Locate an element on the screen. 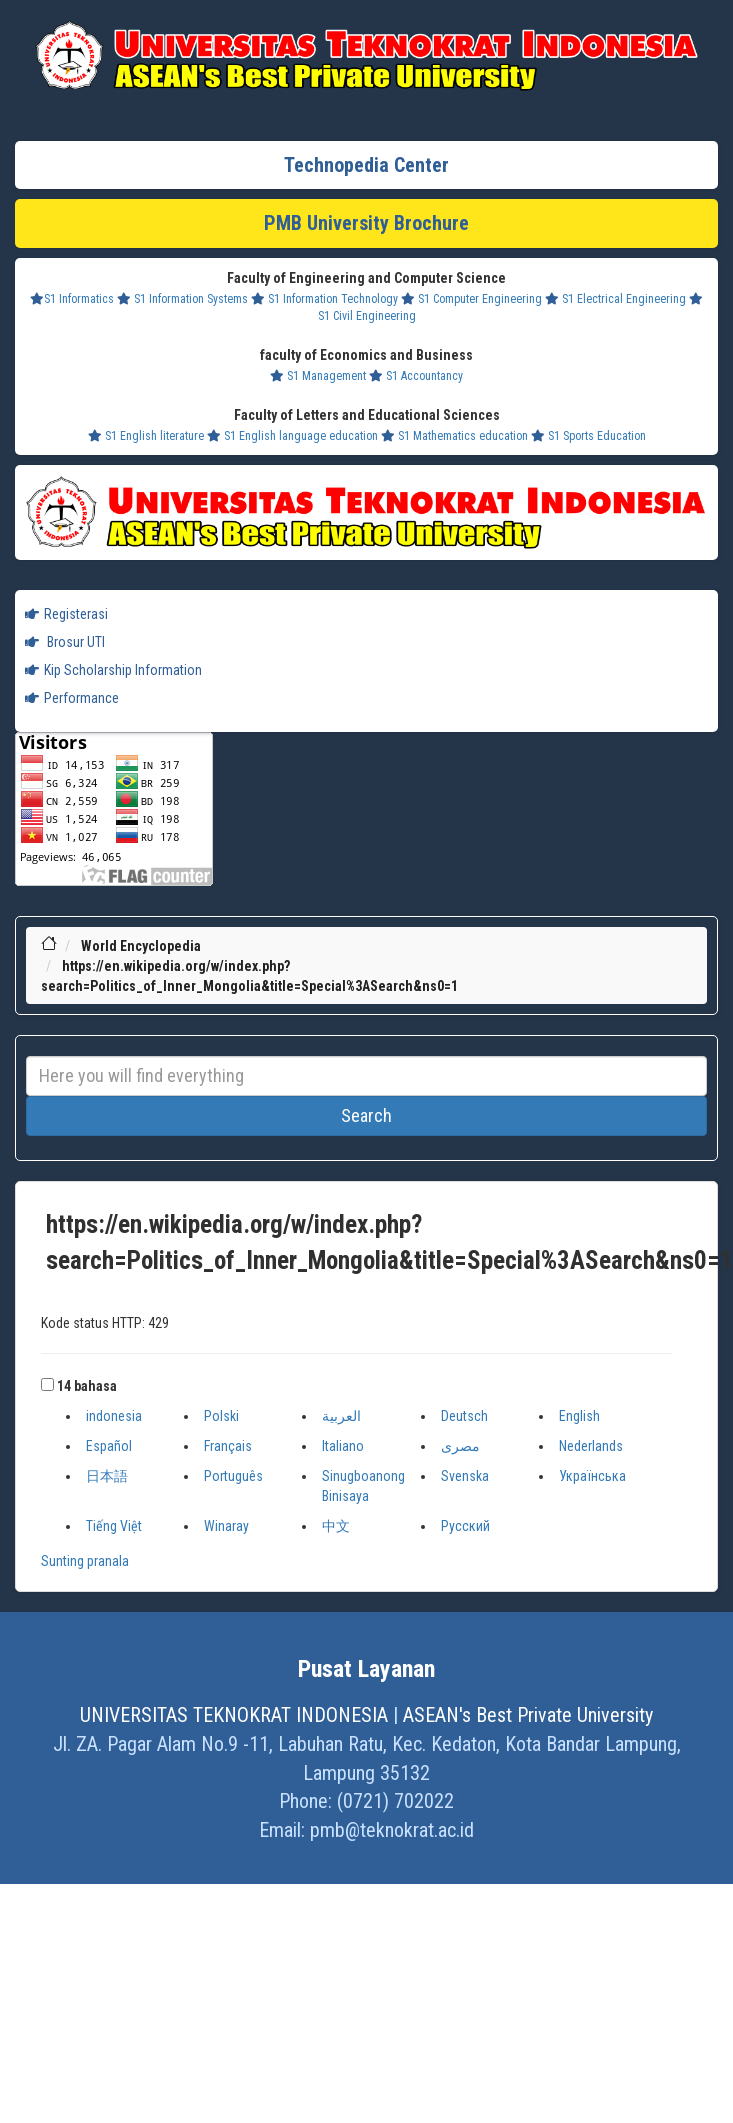 This screenshot has height=2123, width=733. Brosur UTI is located at coordinates (65, 642).